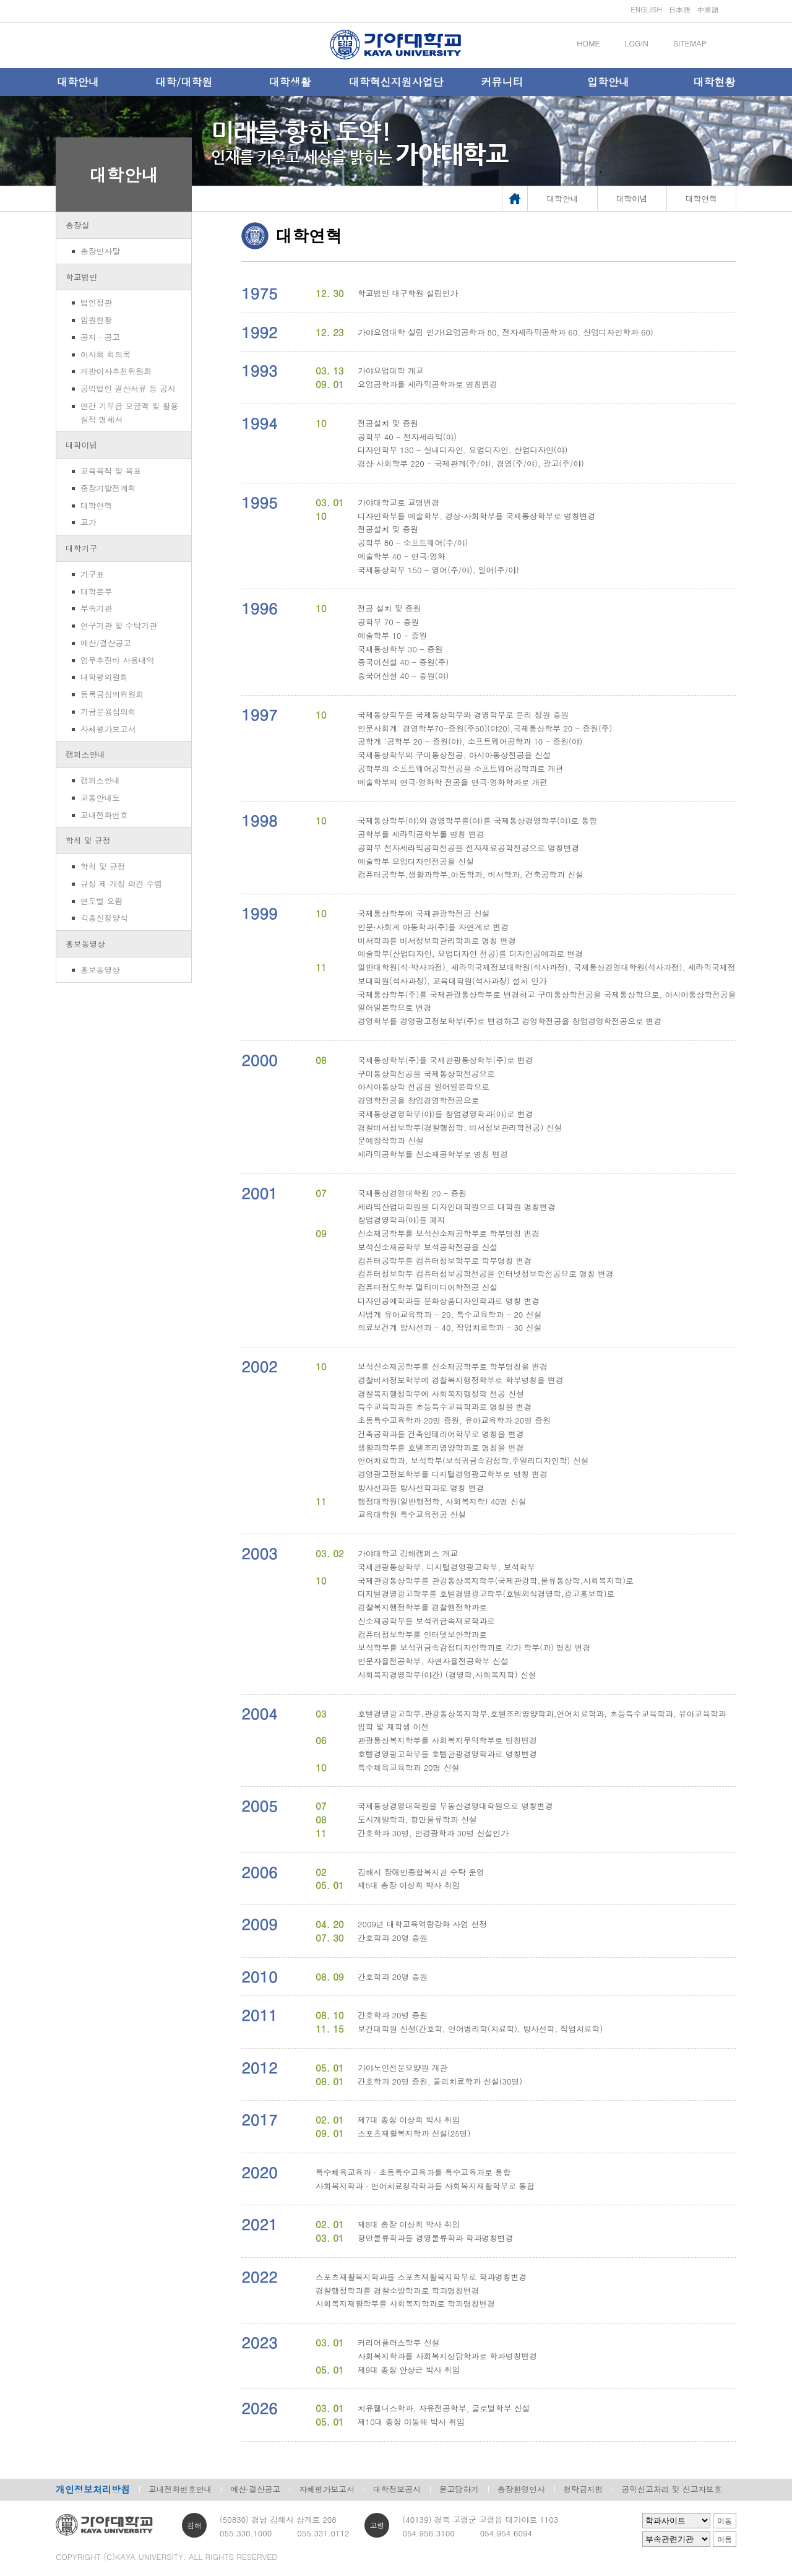  I want to click on 총장인사말, so click(100, 251).